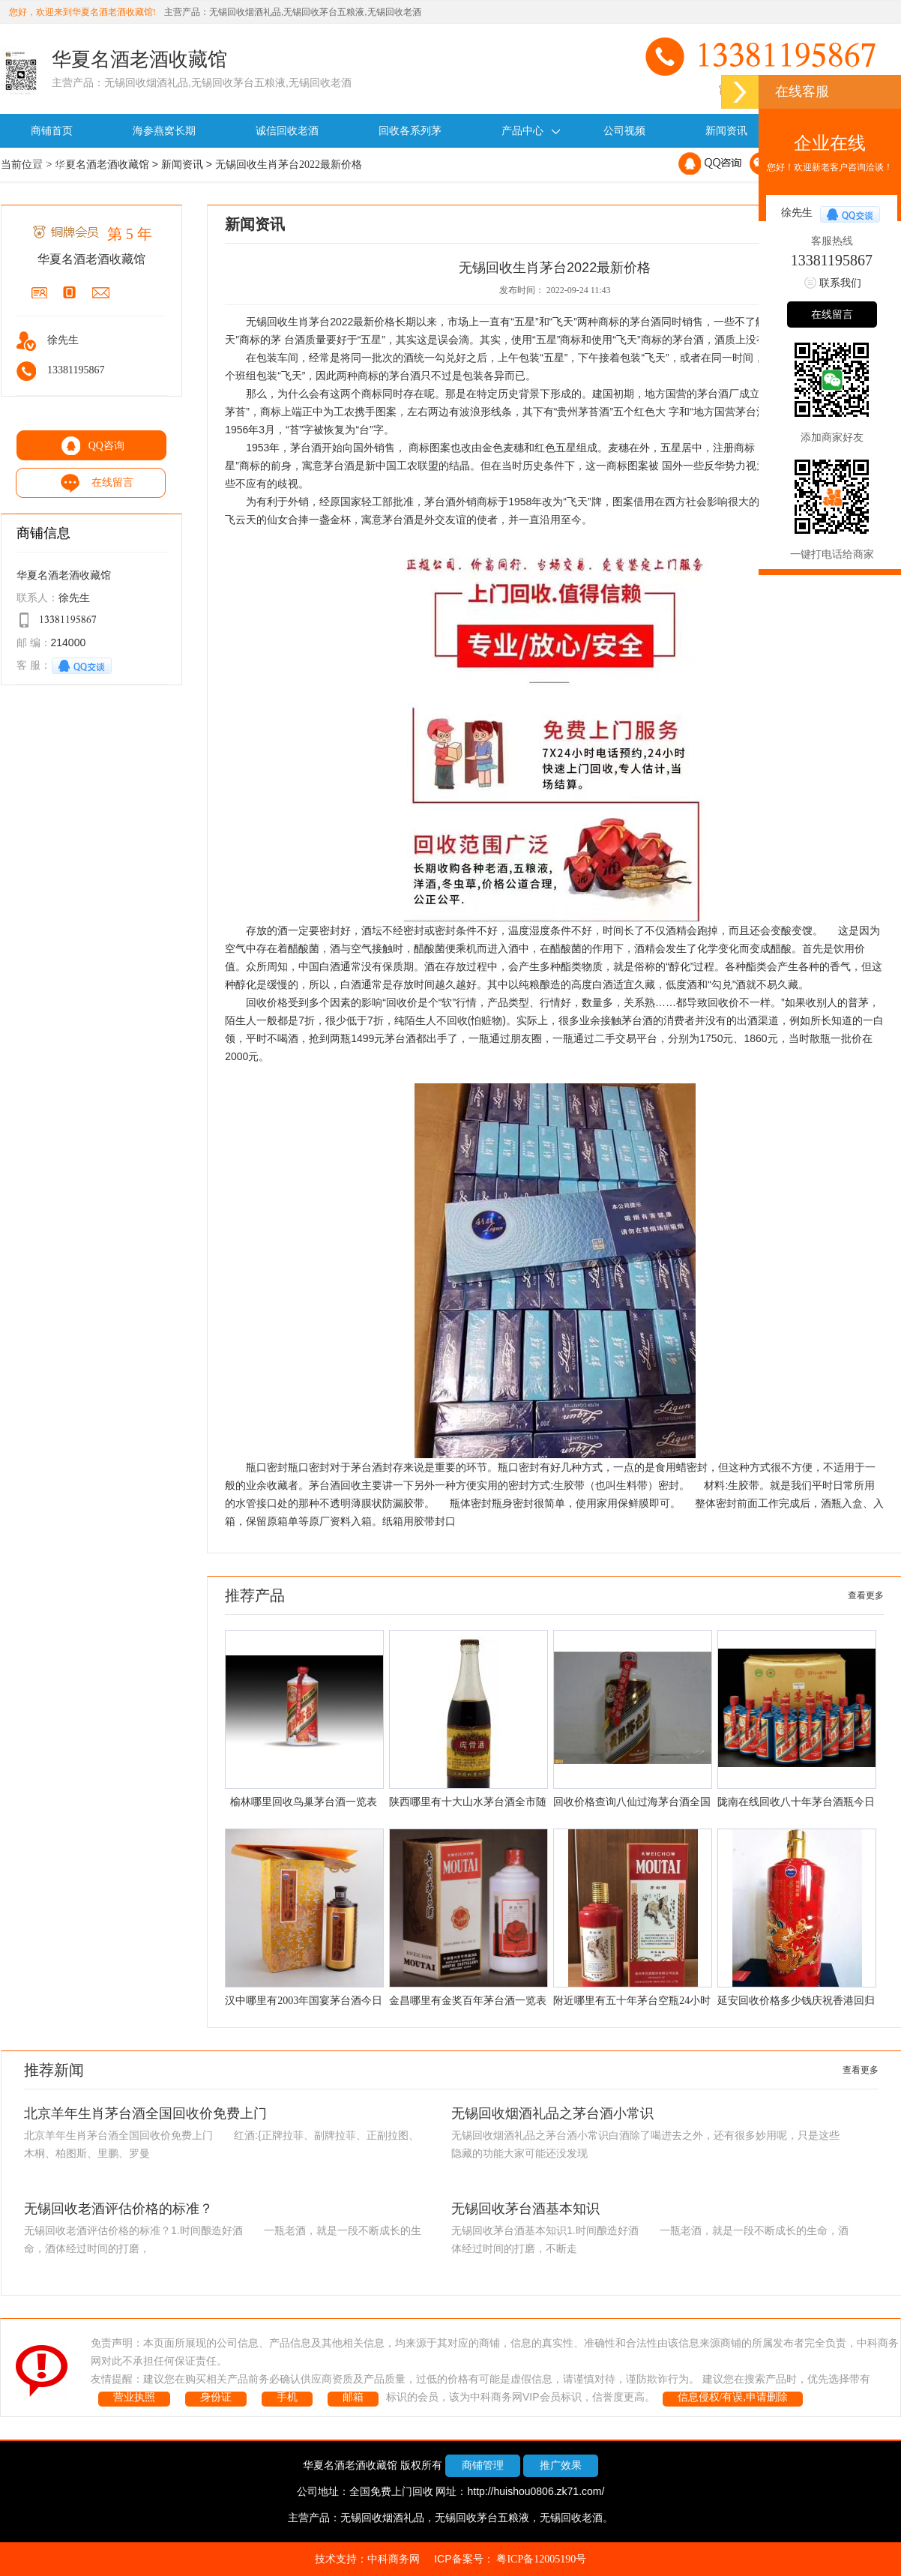  I want to click on 诚信回收老酒, so click(287, 130).